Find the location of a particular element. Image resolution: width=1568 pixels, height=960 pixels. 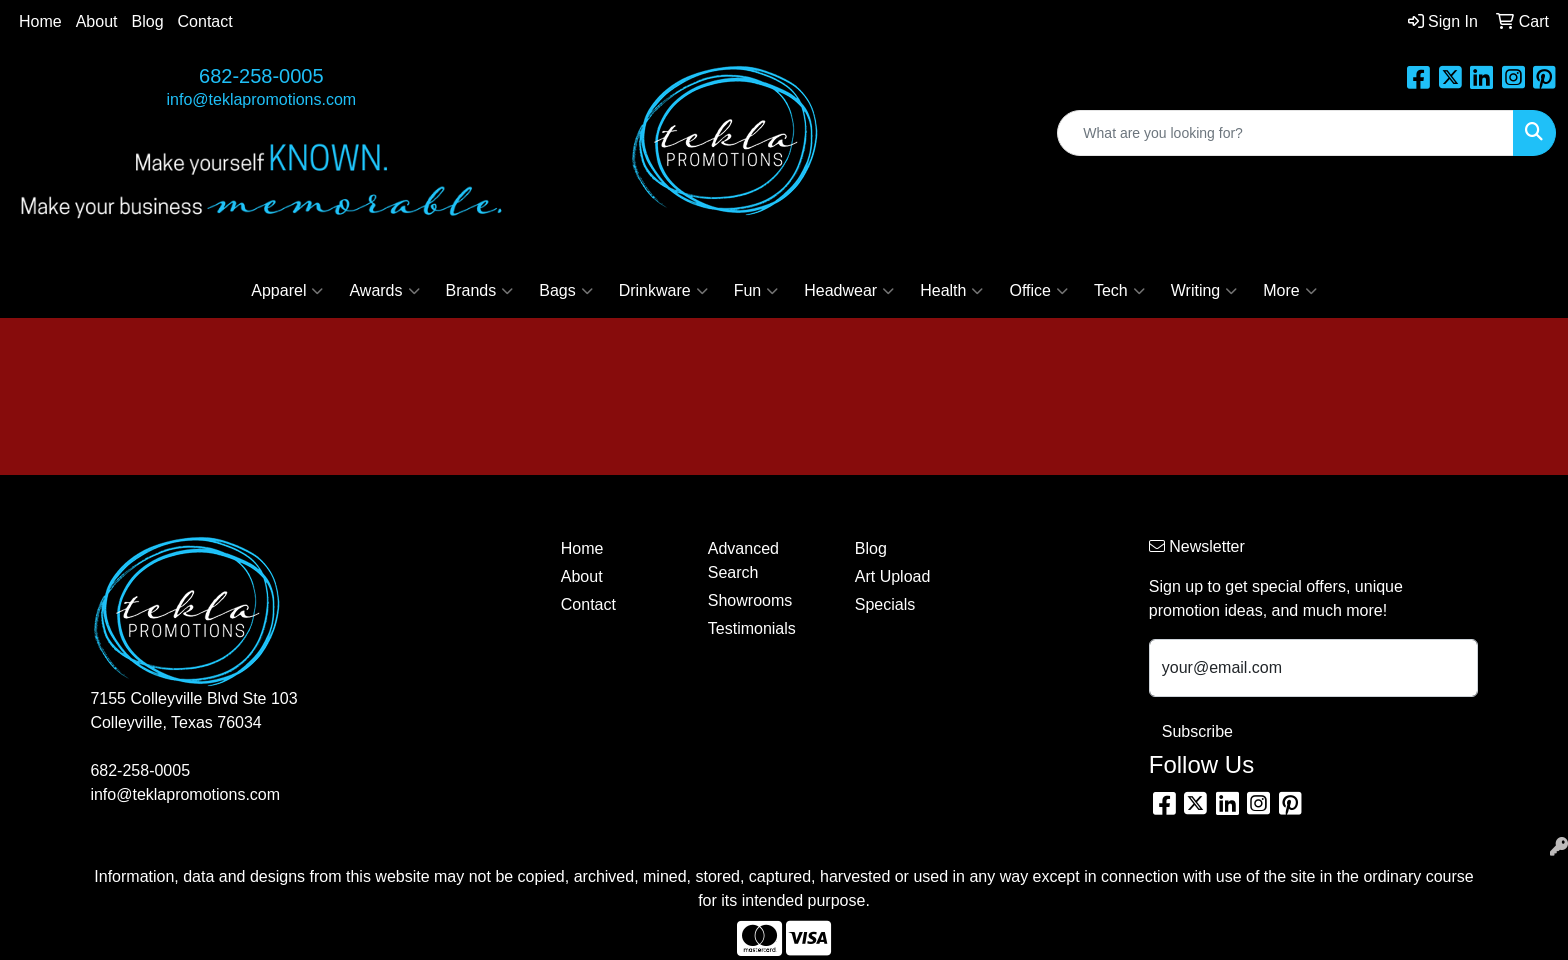

Home is located at coordinates (40, 21).